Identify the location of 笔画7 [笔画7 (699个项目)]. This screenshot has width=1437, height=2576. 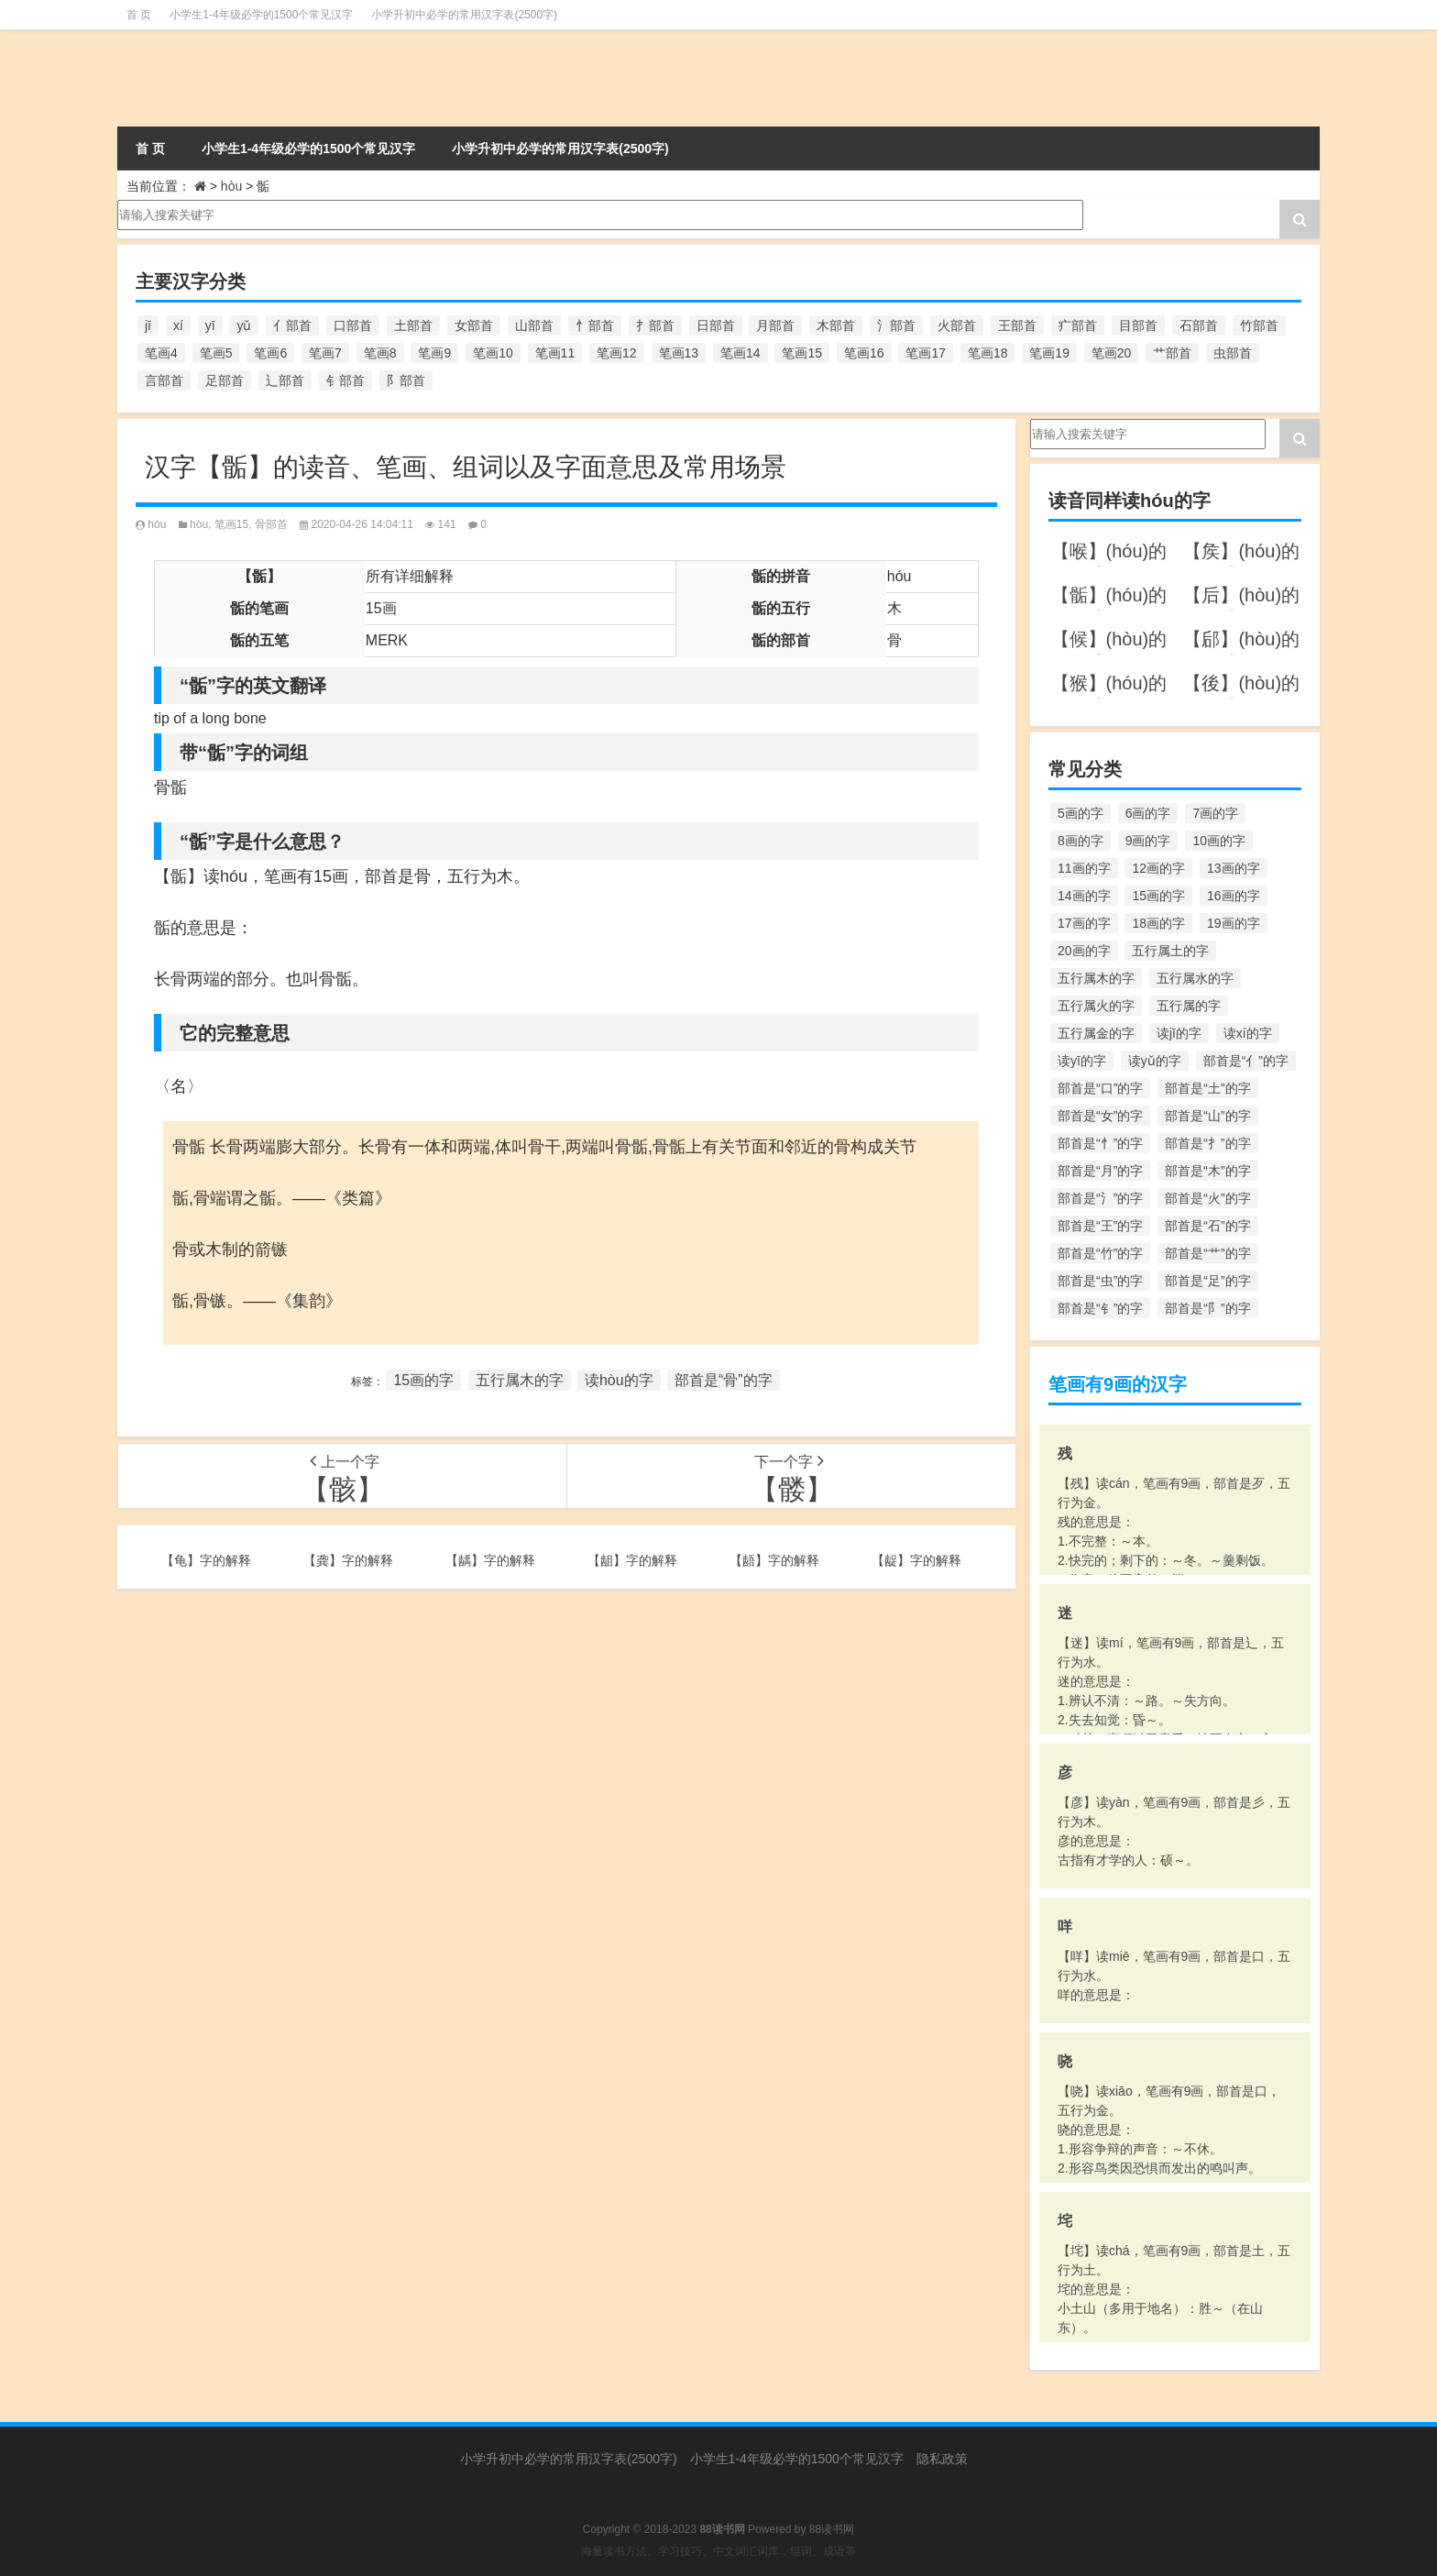
(325, 353).